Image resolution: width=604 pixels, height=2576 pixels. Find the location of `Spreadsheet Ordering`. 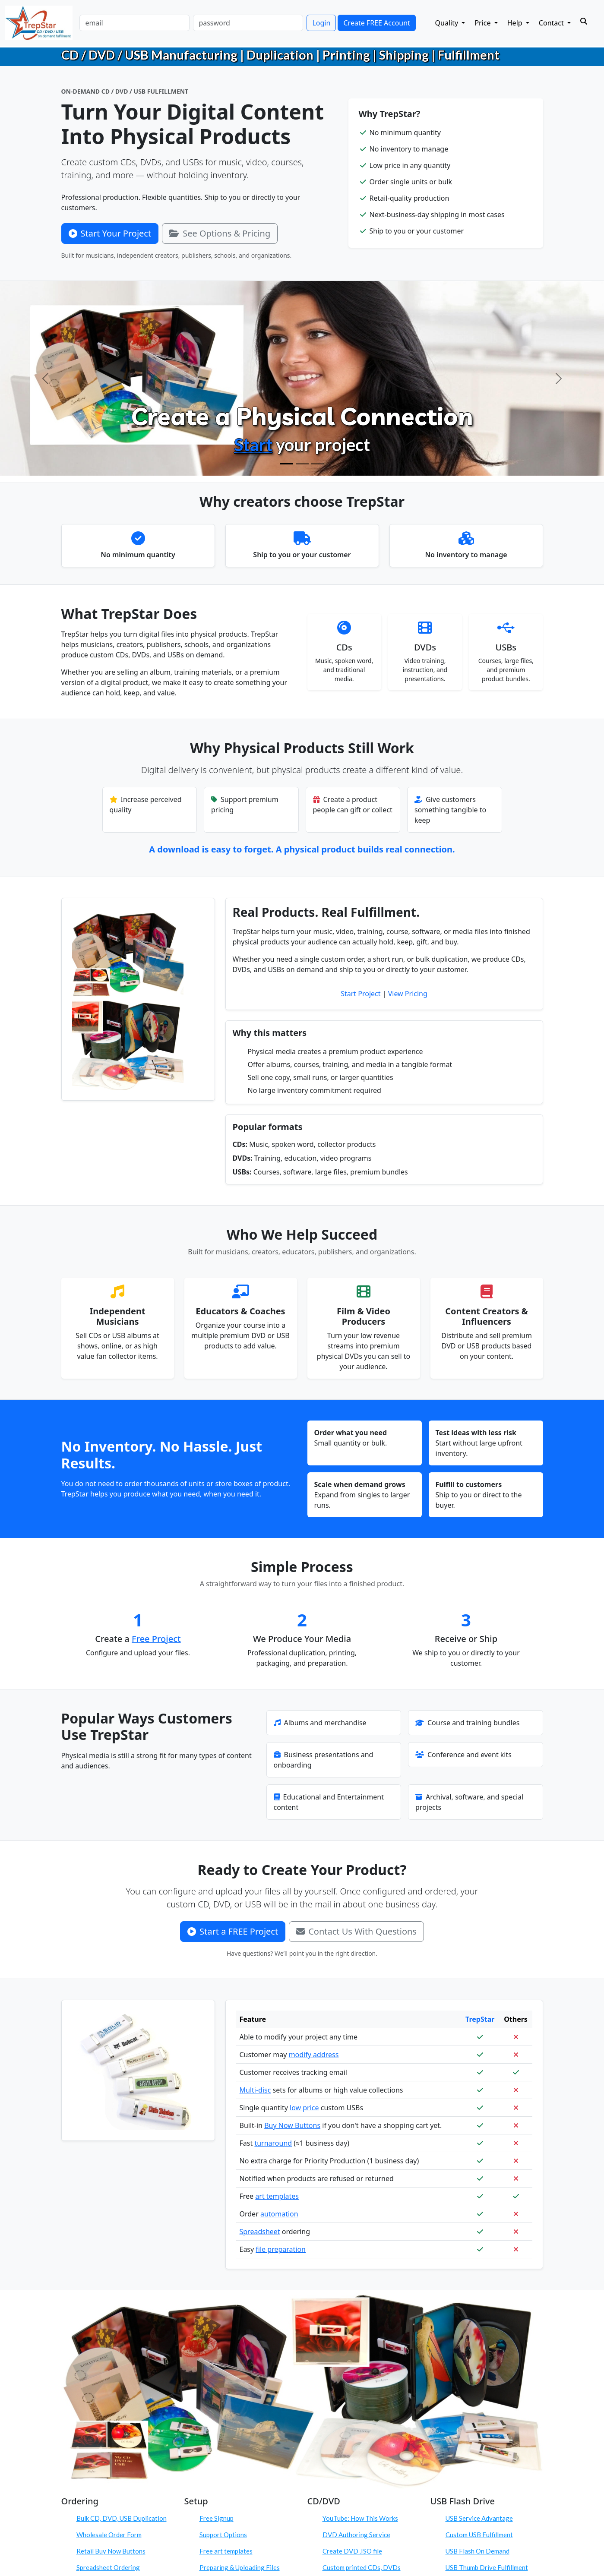

Spreadsheet Ordering is located at coordinates (108, 2567).